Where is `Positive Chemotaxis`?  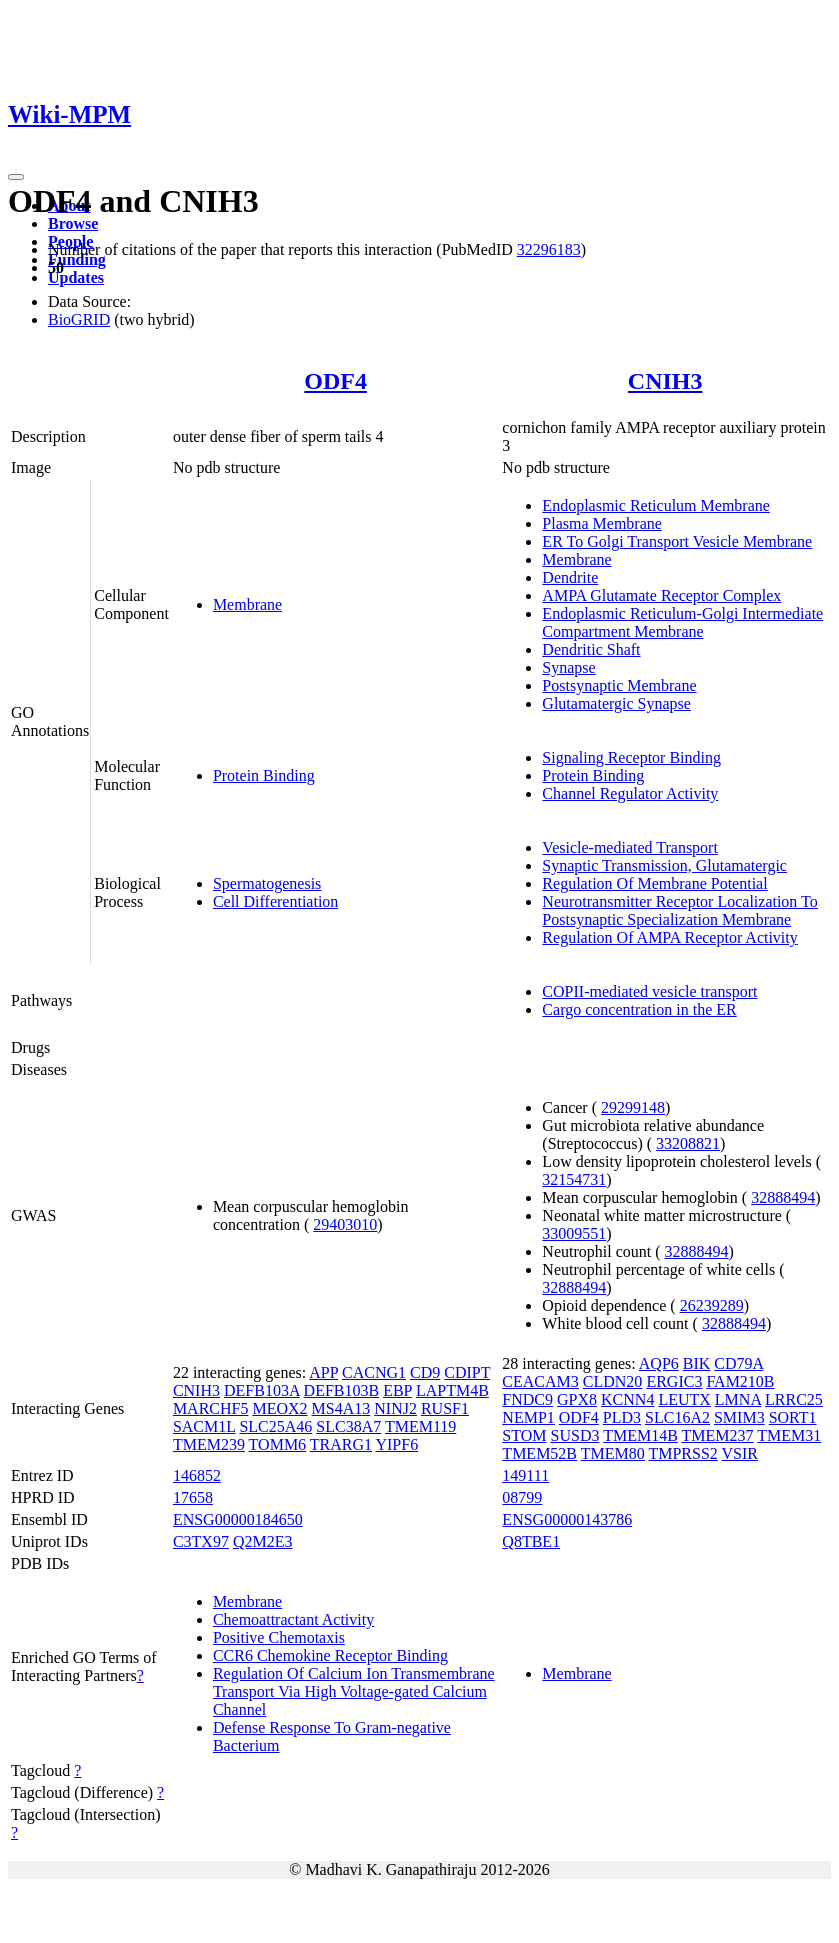 Positive Chemotaxis is located at coordinates (279, 1637).